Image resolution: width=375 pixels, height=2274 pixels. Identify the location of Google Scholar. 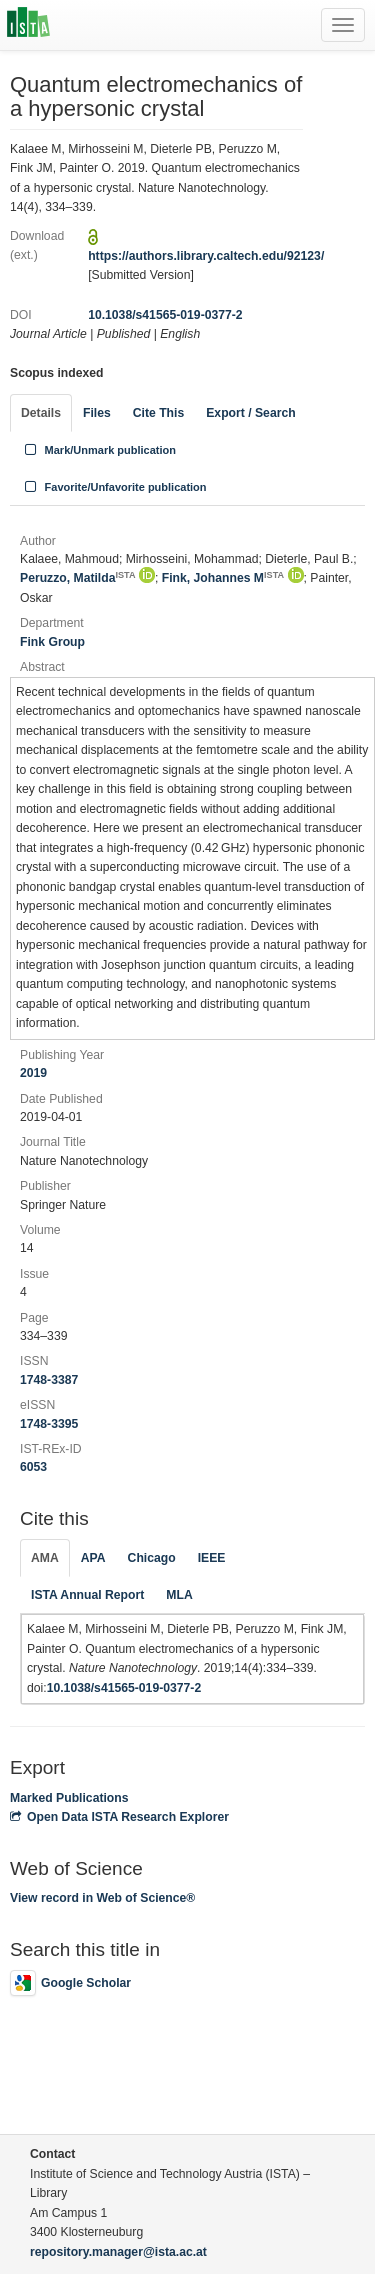
(70, 1983).